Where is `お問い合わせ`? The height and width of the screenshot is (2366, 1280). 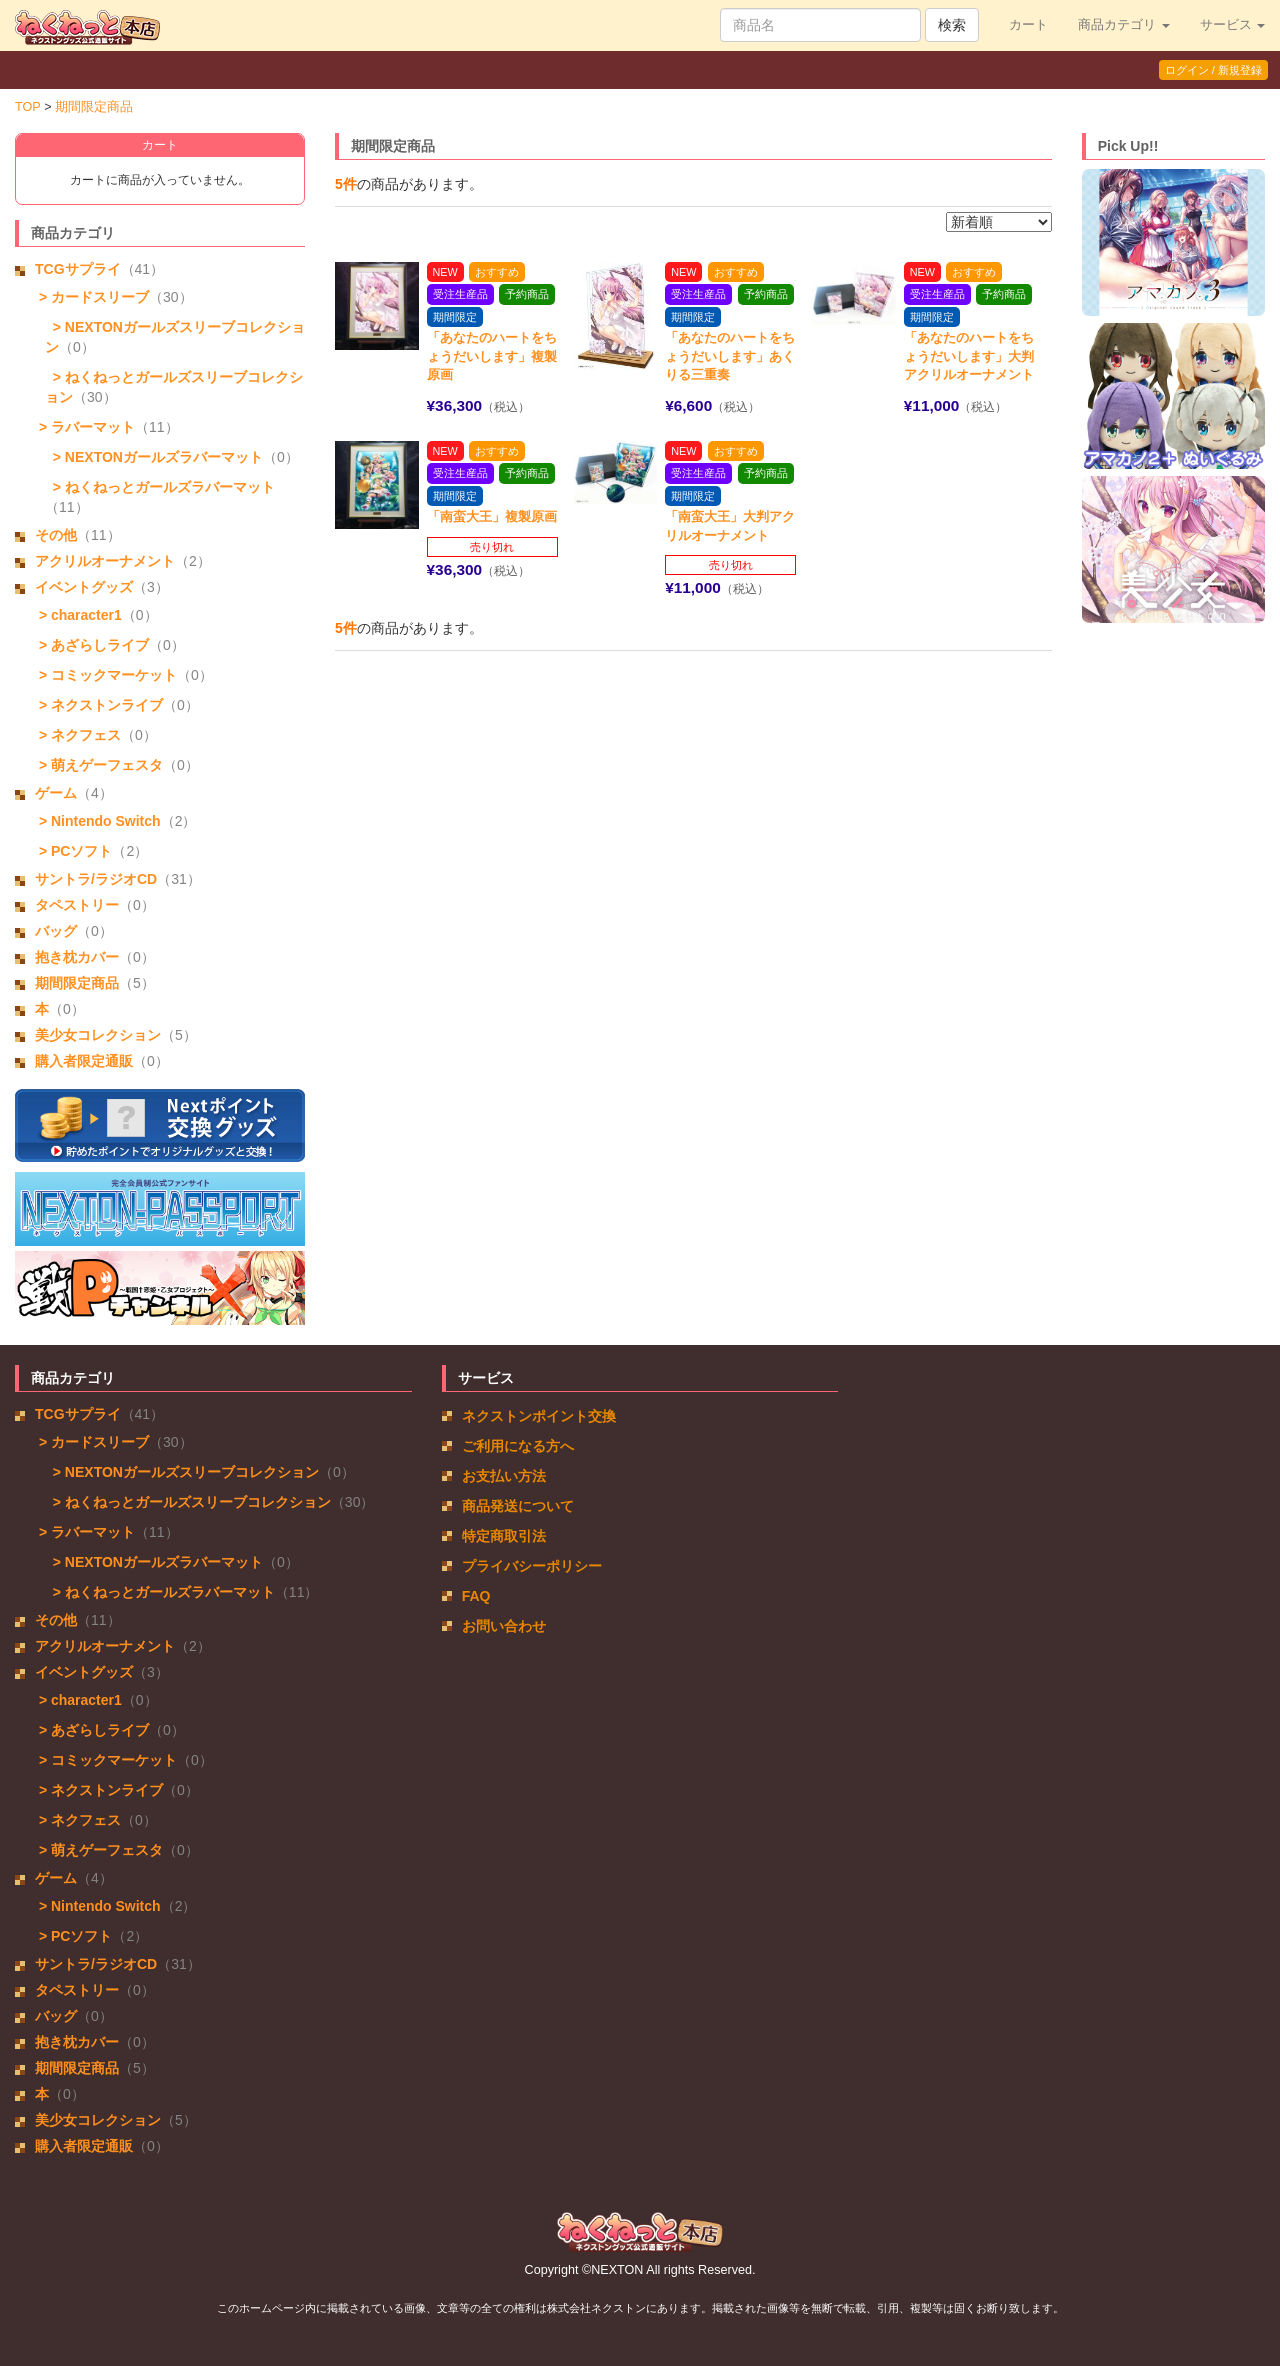 お問い合わせ is located at coordinates (504, 1626).